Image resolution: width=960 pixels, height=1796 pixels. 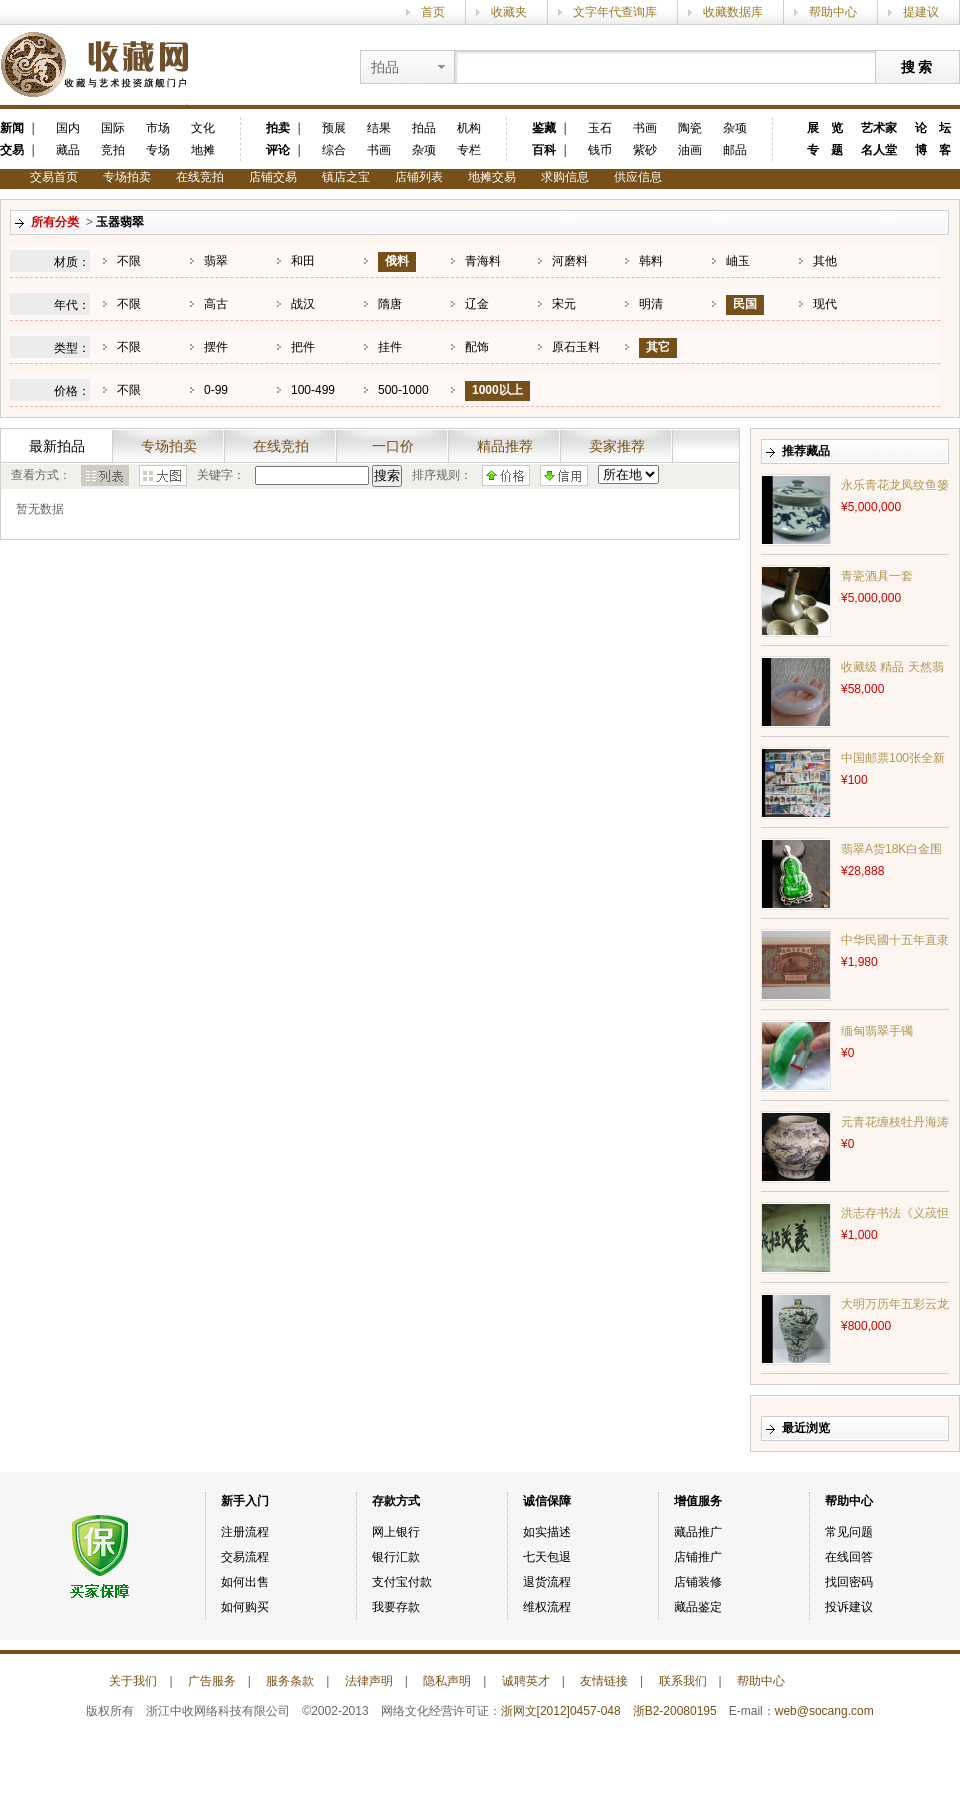 What do you see at coordinates (651, 261) in the screenshot?
I see `韩料` at bounding box center [651, 261].